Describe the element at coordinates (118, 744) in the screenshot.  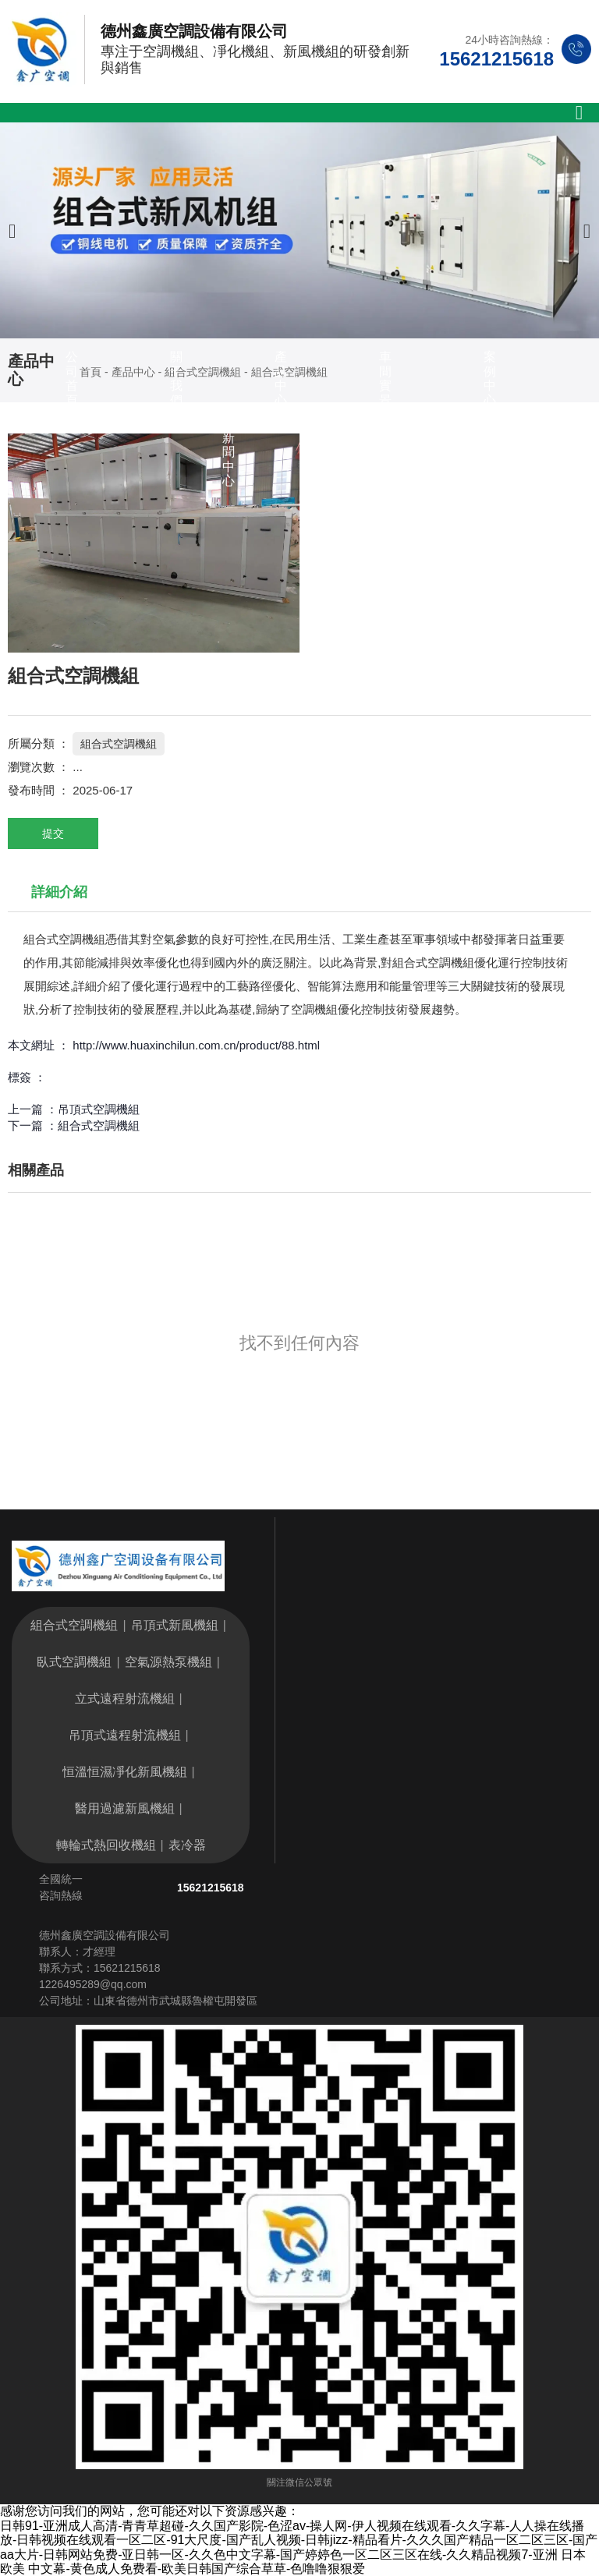
I see `組合式空調機組` at that location.